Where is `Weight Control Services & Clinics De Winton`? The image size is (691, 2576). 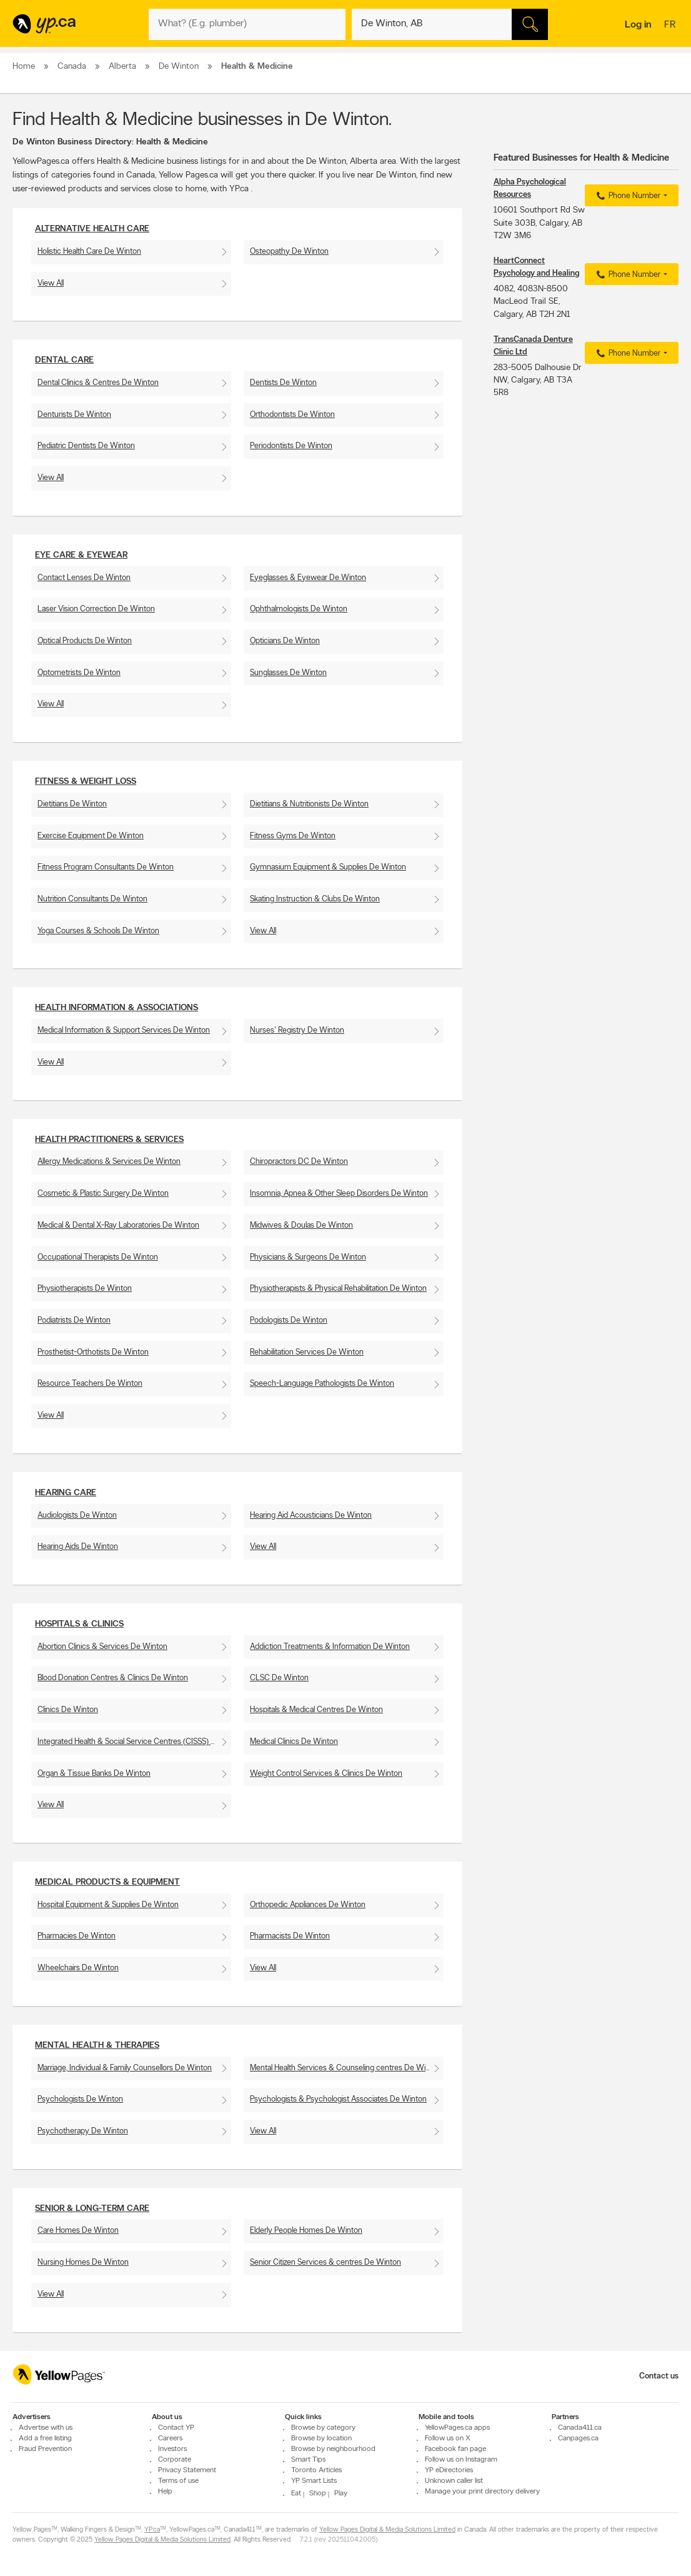 Weight Control Services & Clinics De Winton is located at coordinates (326, 1774).